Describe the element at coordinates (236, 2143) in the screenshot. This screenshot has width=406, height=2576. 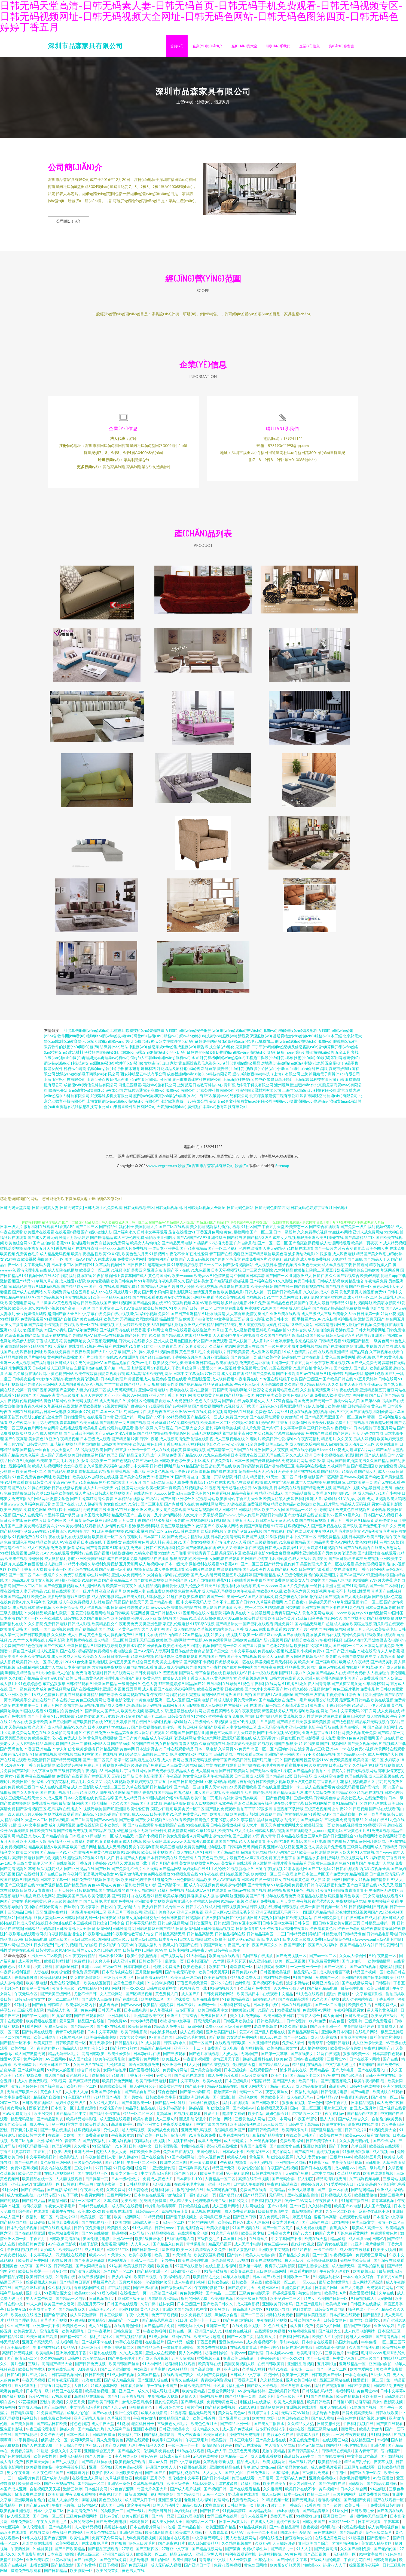
I see `成人无码淫片` at that location.